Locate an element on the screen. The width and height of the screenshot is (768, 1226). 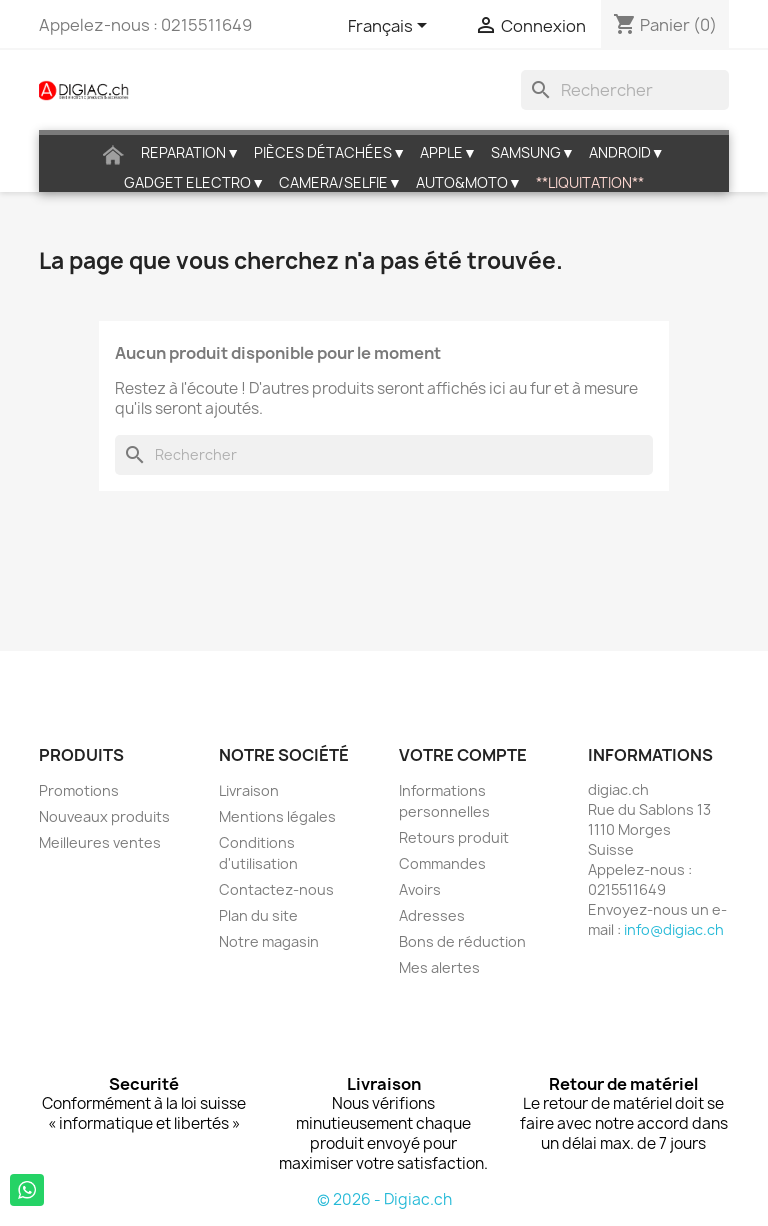
info@digiac.ch is located at coordinates (674, 929).